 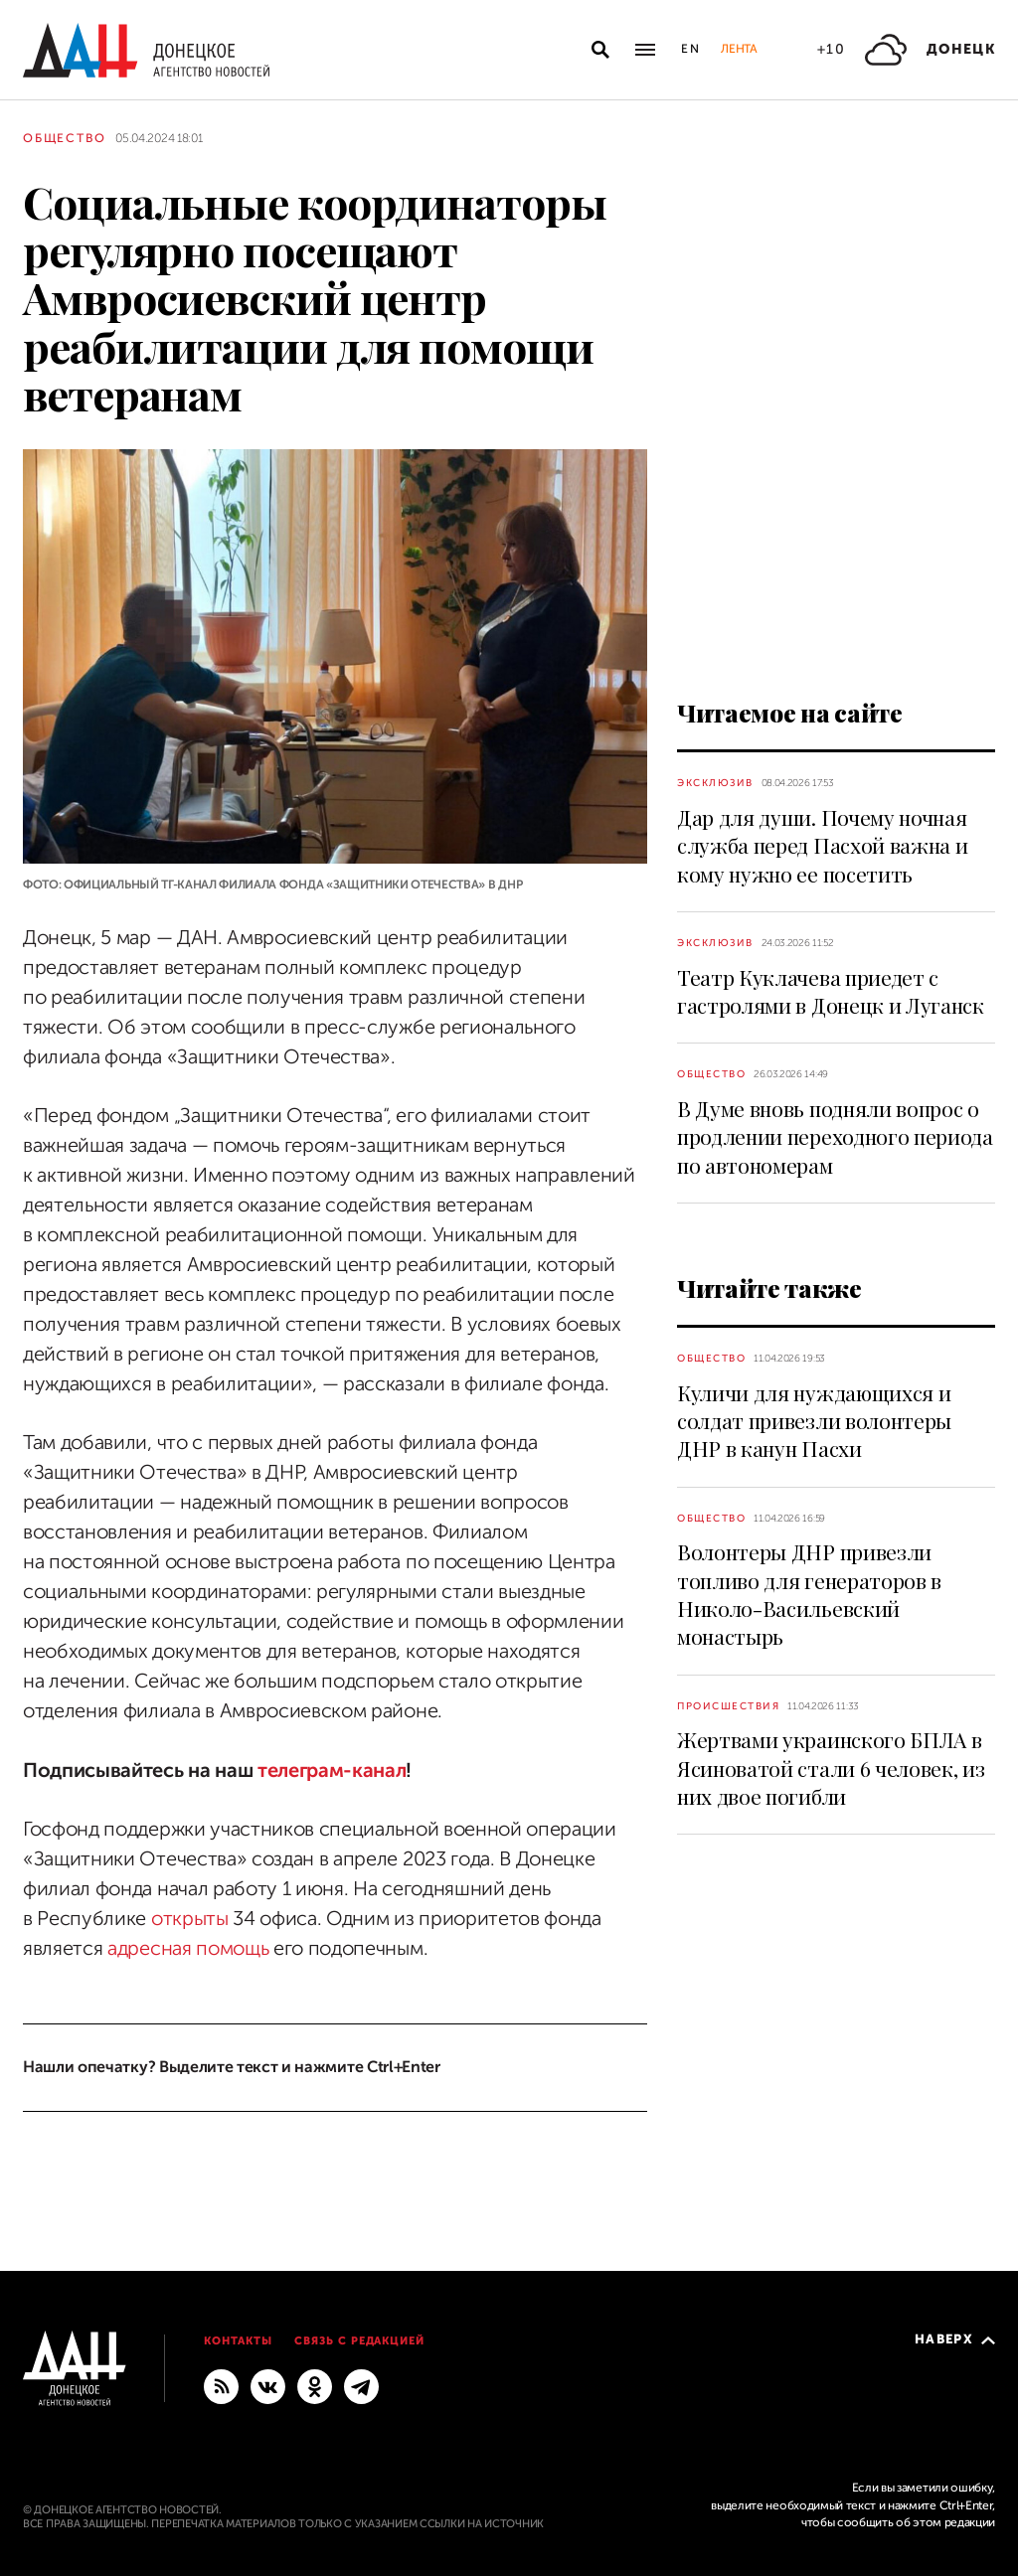 I want to click on открыты, so click(x=190, y=1918).